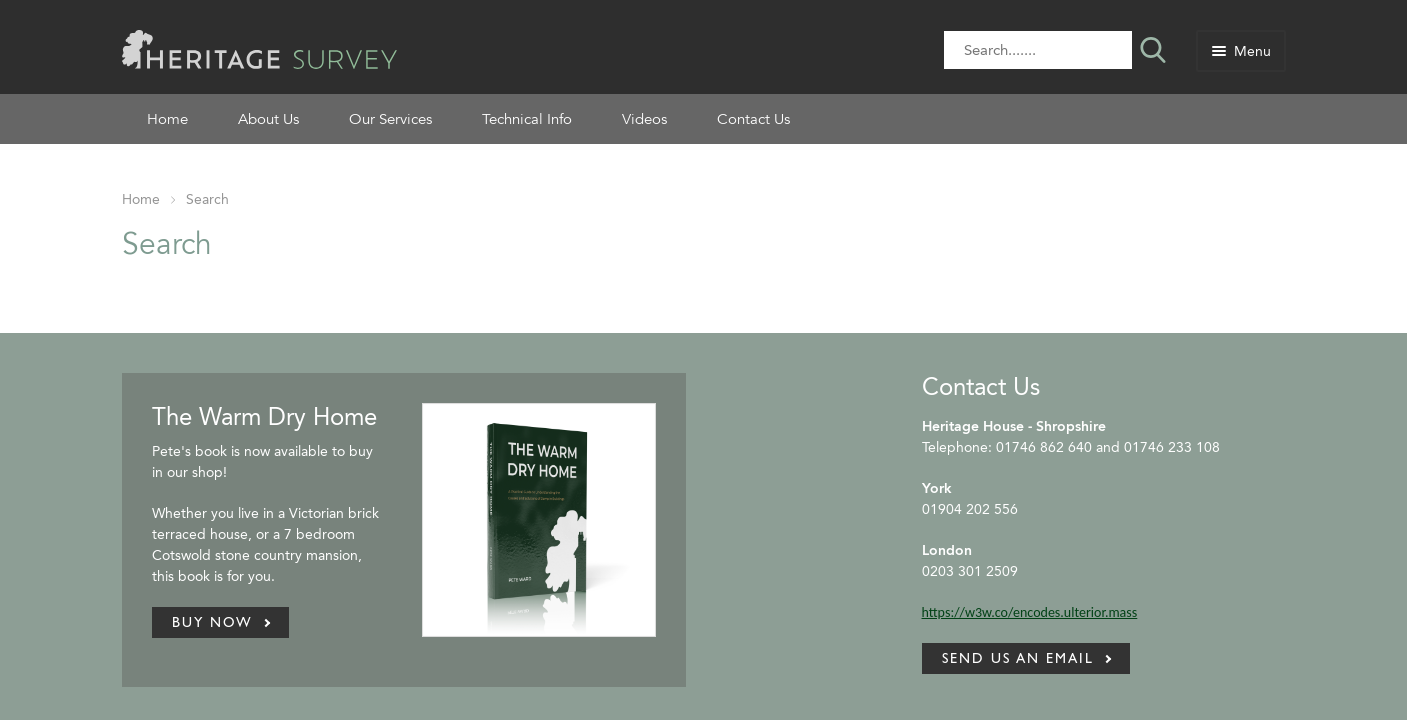  I want to click on https://w3w.co/encodes.ulterior.mass, so click(1030, 612).